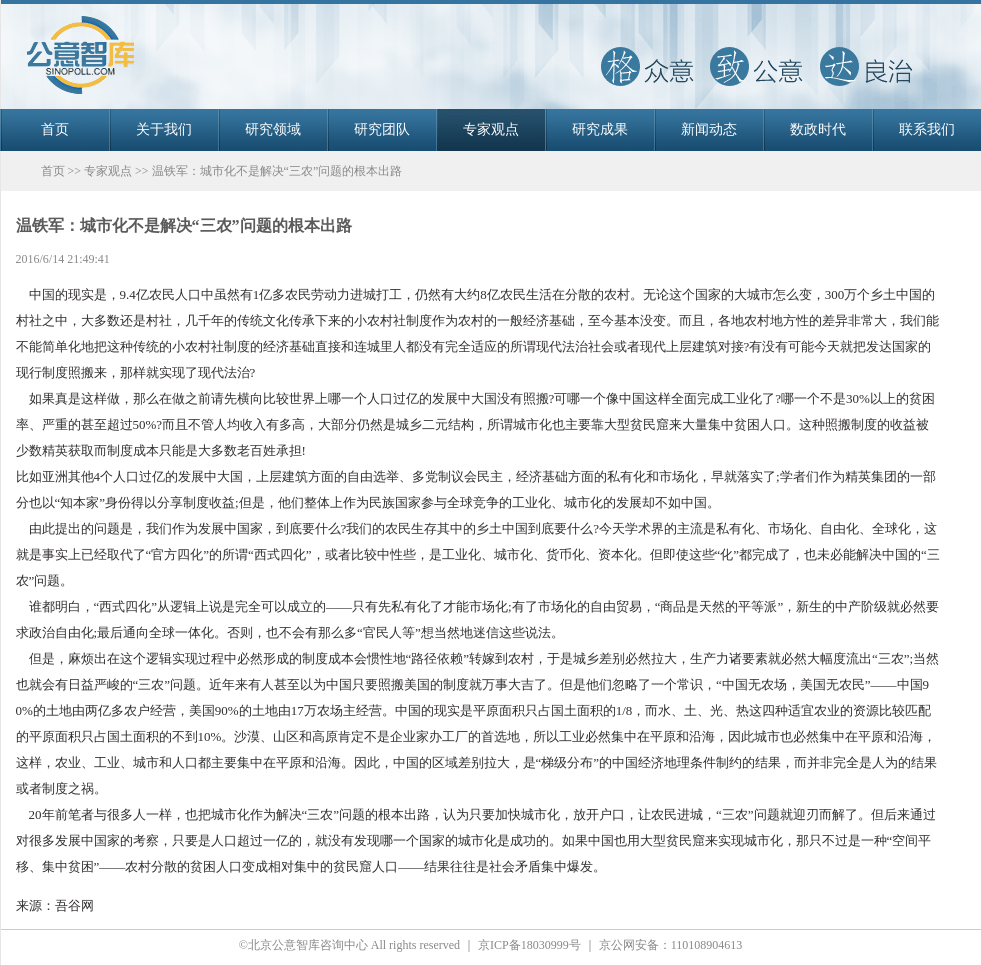  Describe the element at coordinates (529, 945) in the screenshot. I see `京ICP备18030999号` at that location.